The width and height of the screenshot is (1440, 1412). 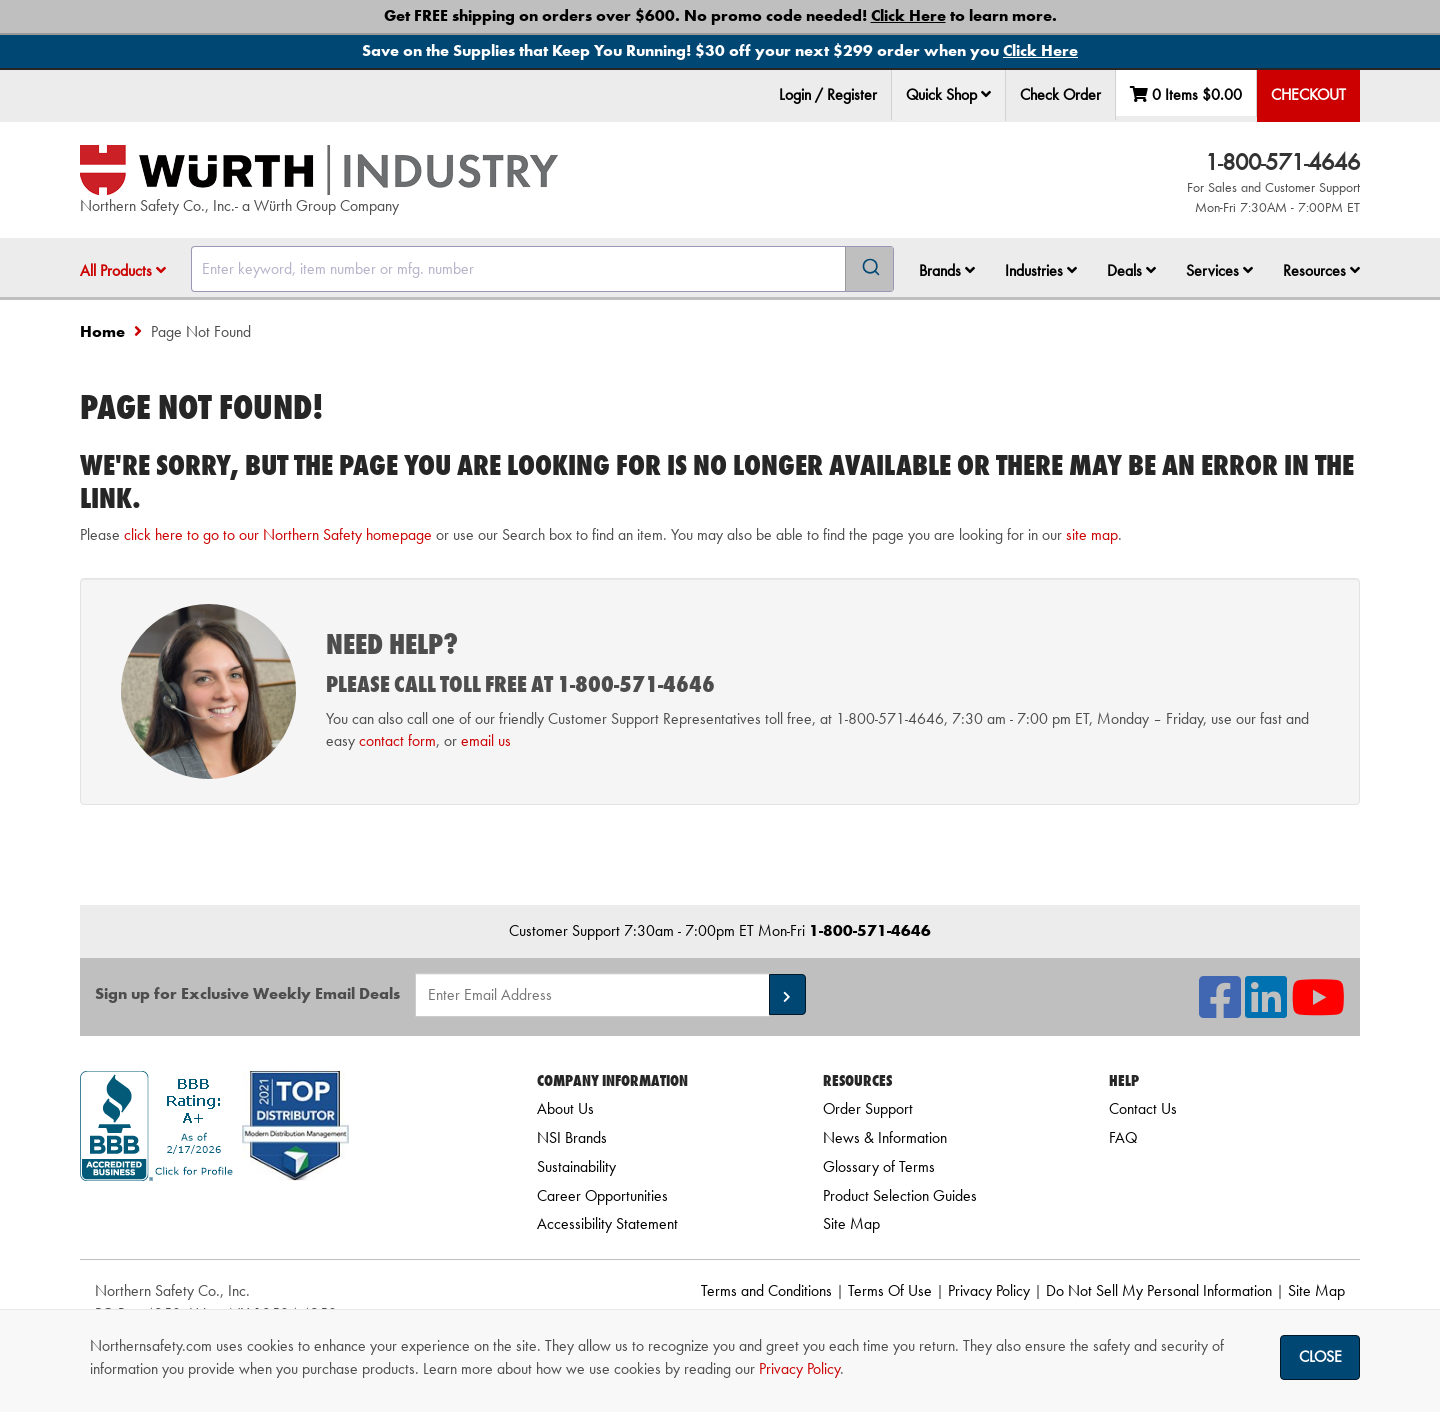 What do you see at coordinates (102, 331) in the screenshot?
I see `Home` at bounding box center [102, 331].